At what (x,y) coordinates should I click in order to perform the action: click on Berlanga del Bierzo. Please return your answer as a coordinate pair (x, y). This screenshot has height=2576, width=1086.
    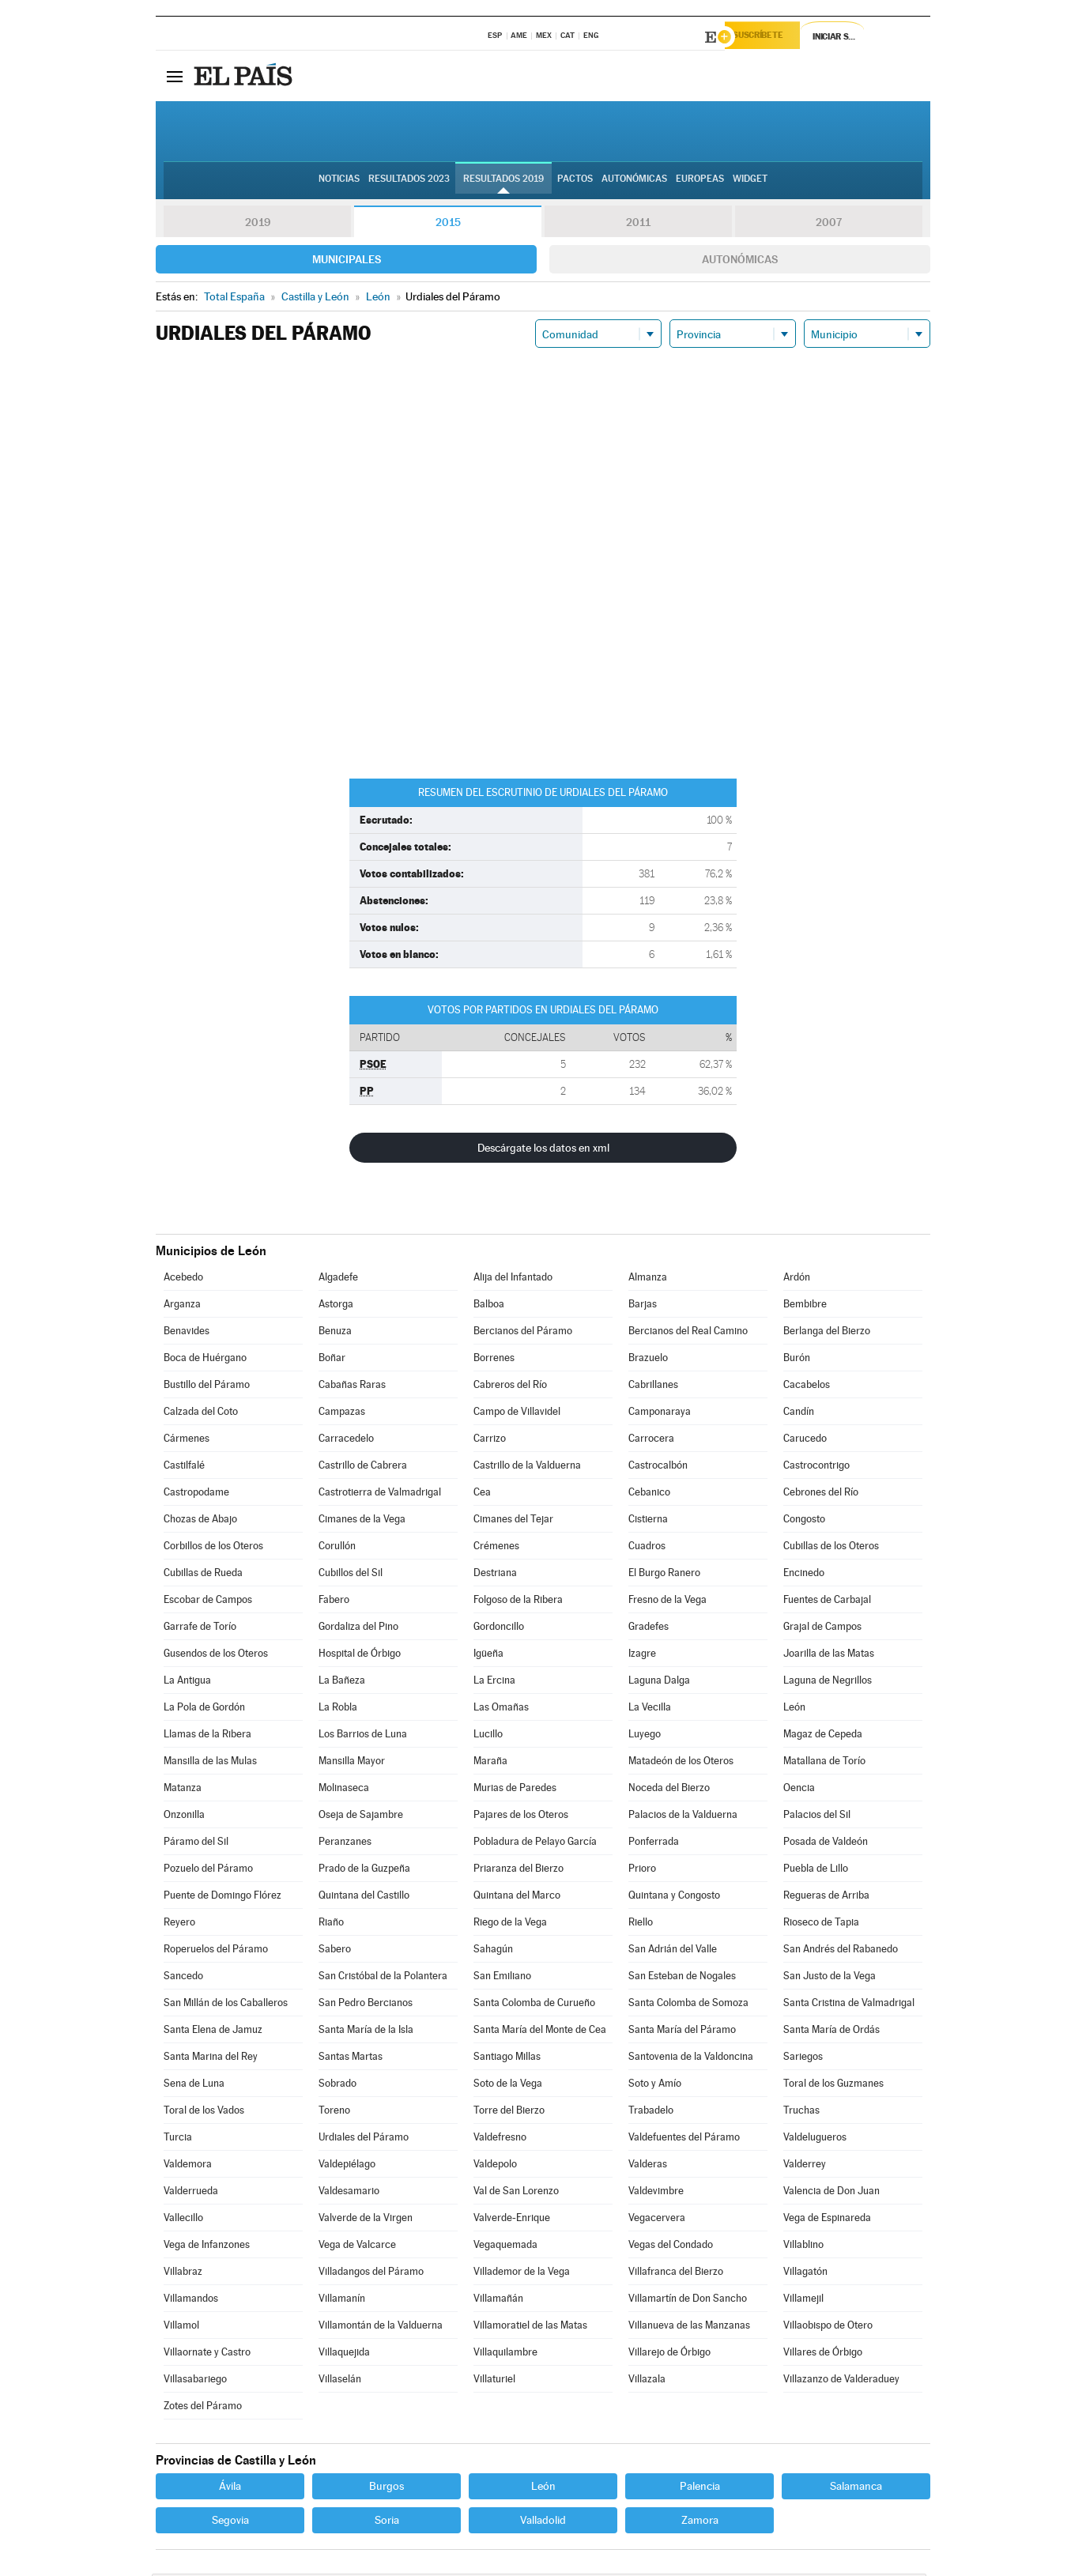
    Looking at the image, I should click on (826, 1333).